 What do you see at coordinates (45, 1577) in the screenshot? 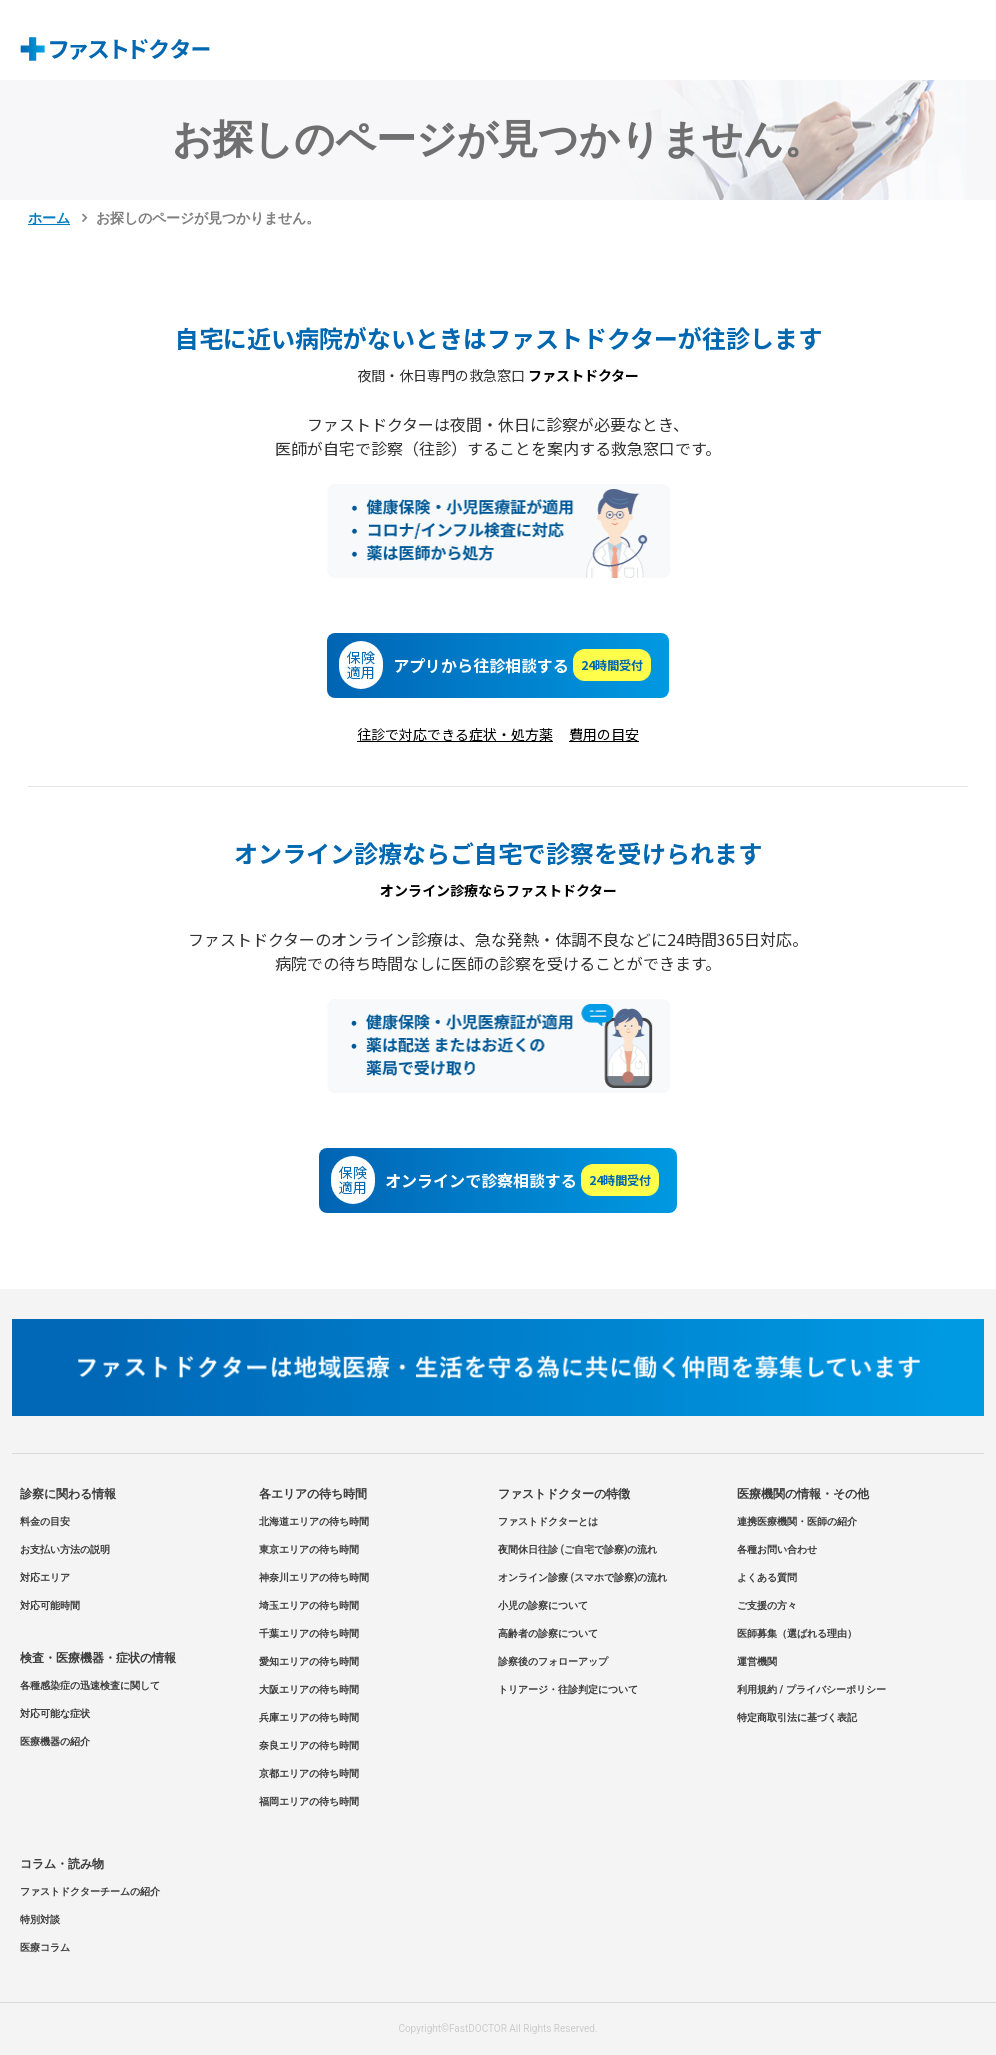
I see `対応エリア` at bounding box center [45, 1577].